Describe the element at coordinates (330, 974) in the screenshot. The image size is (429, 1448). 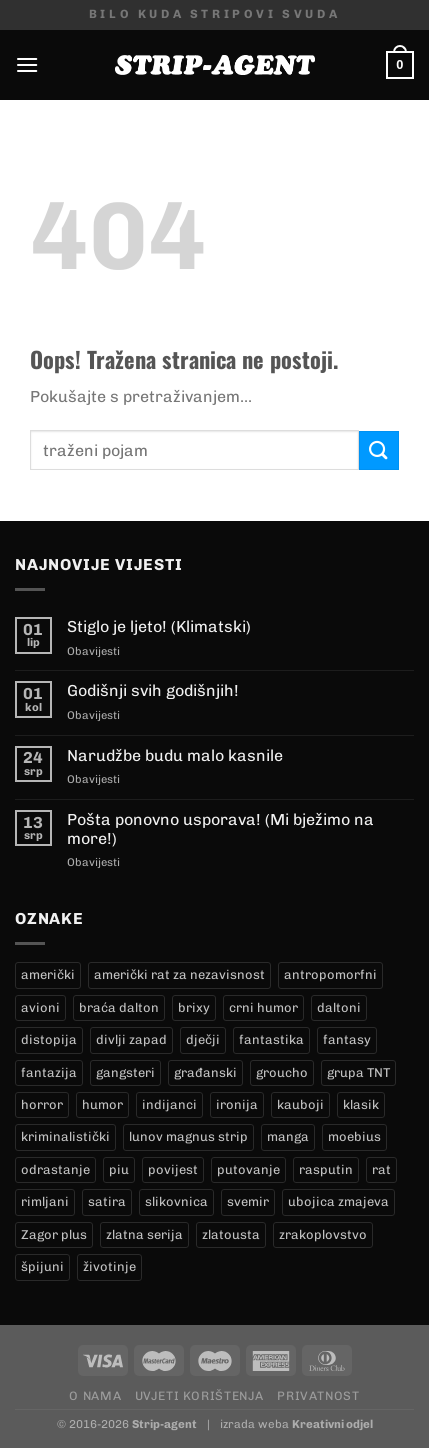
I see `antropomorfni [antropomorfni (10 proizvoda)]` at that location.